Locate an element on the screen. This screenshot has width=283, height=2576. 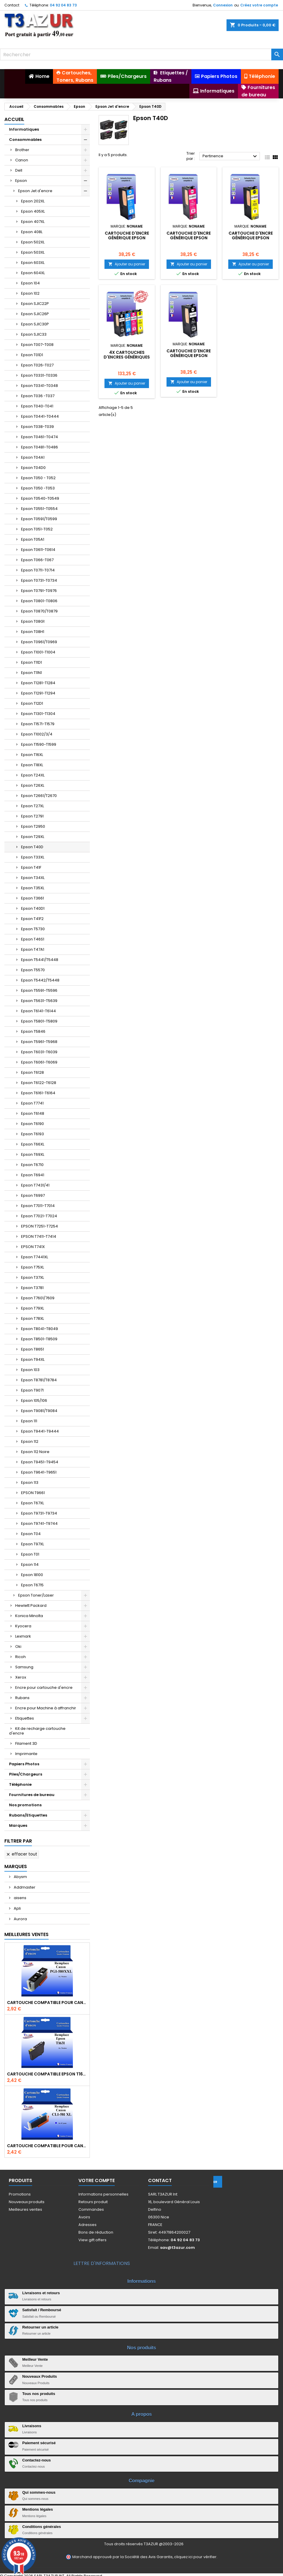
Epson T9081/T9084 is located at coordinates (39, 1411).